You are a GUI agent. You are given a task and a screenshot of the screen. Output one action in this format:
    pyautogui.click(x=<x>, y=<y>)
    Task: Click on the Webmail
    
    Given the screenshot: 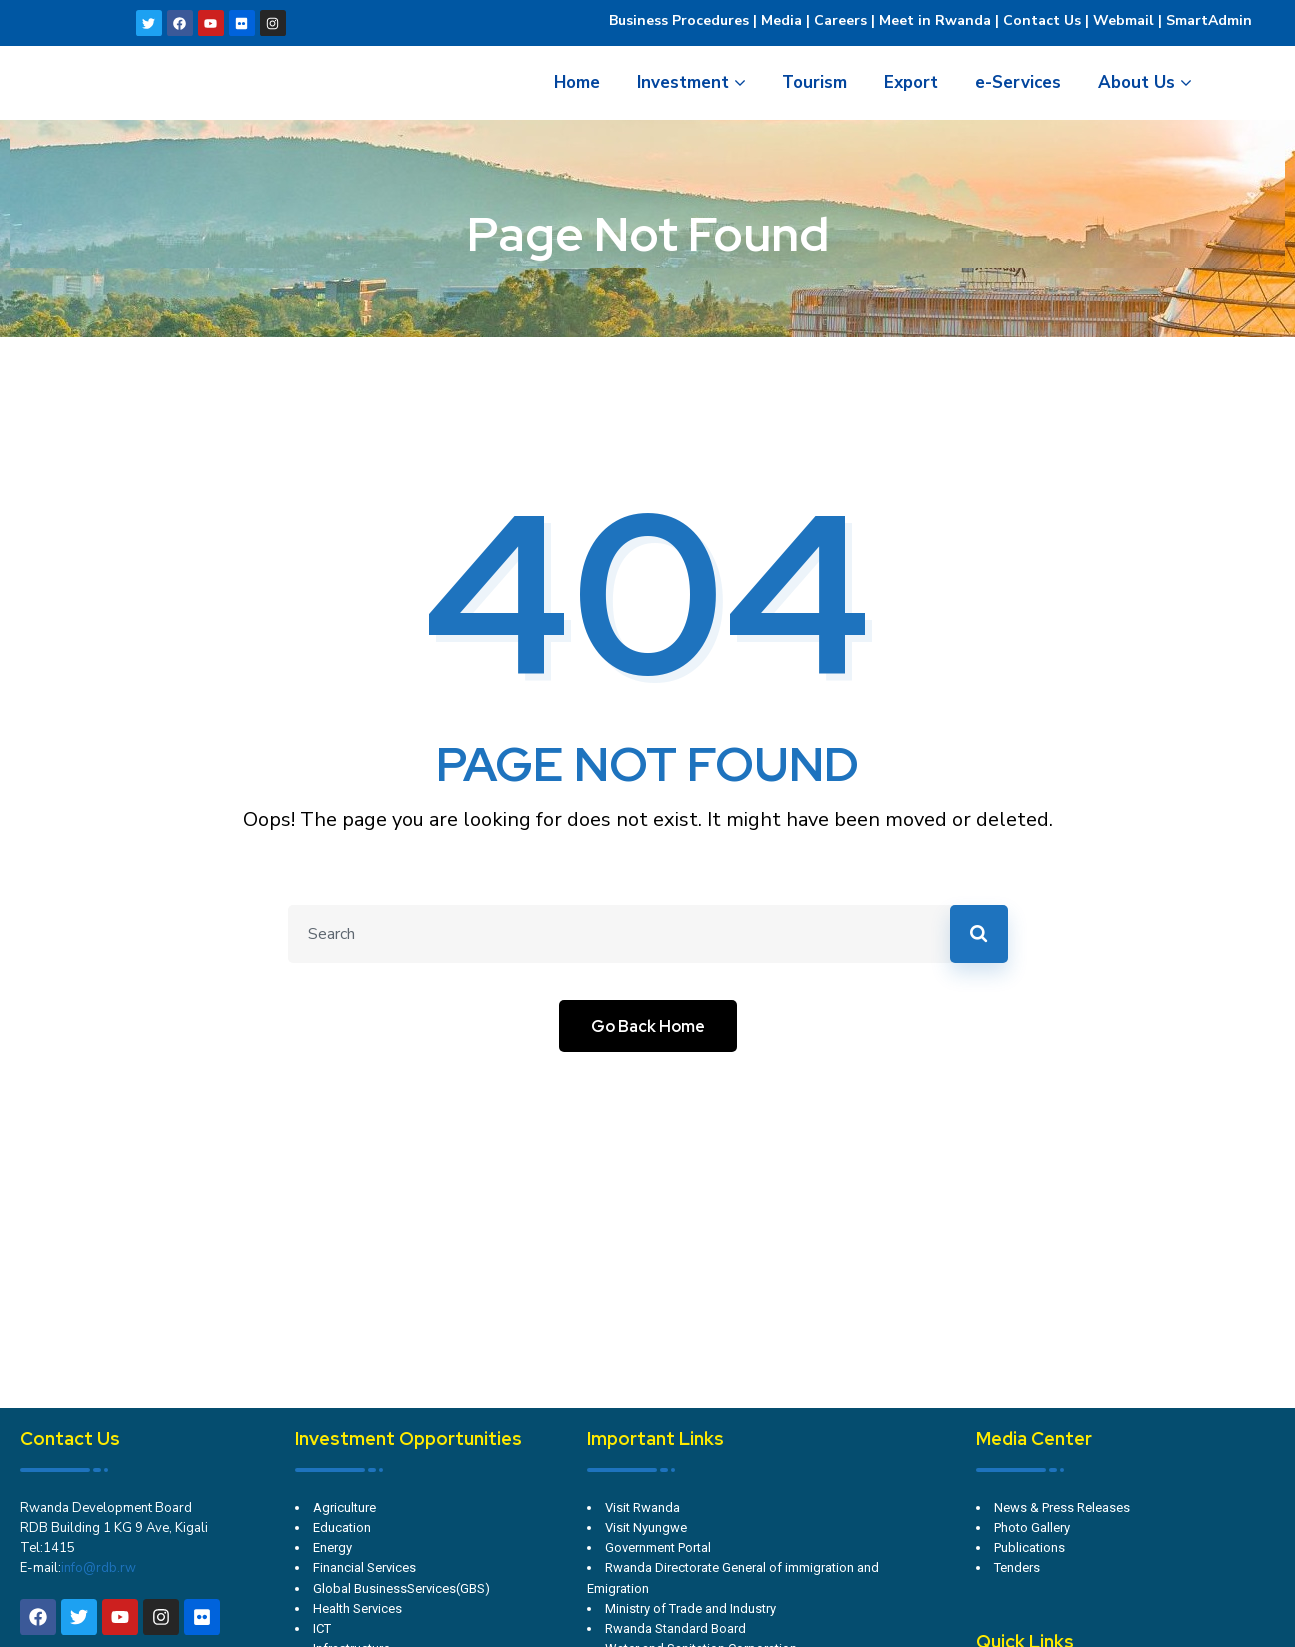 What is the action you would take?
    pyautogui.click(x=1123, y=20)
    